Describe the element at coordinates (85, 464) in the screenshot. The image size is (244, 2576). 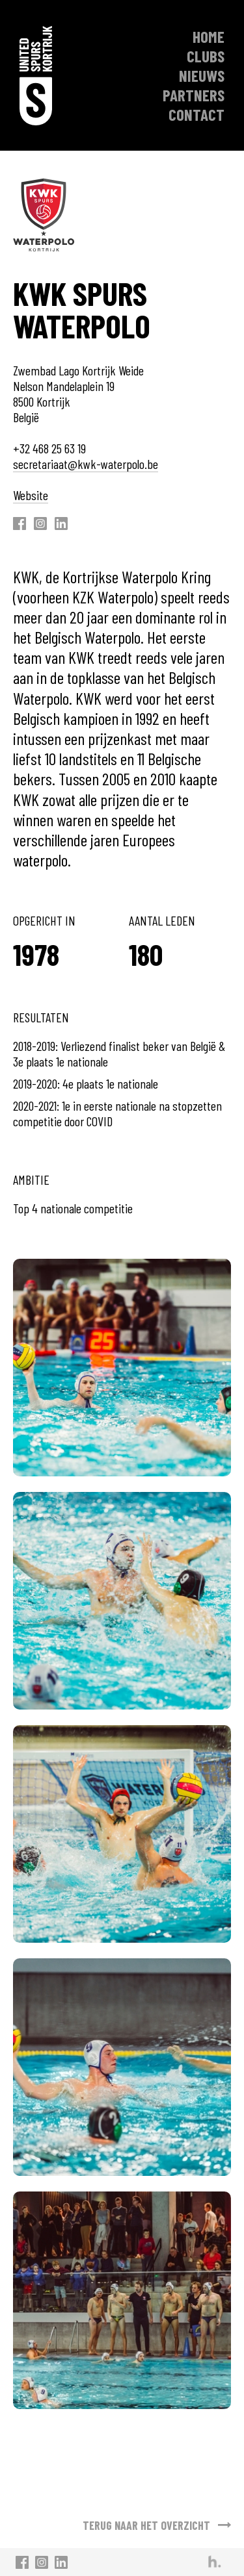
I see `secretariaat@kwk-waterpolo.be` at that location.